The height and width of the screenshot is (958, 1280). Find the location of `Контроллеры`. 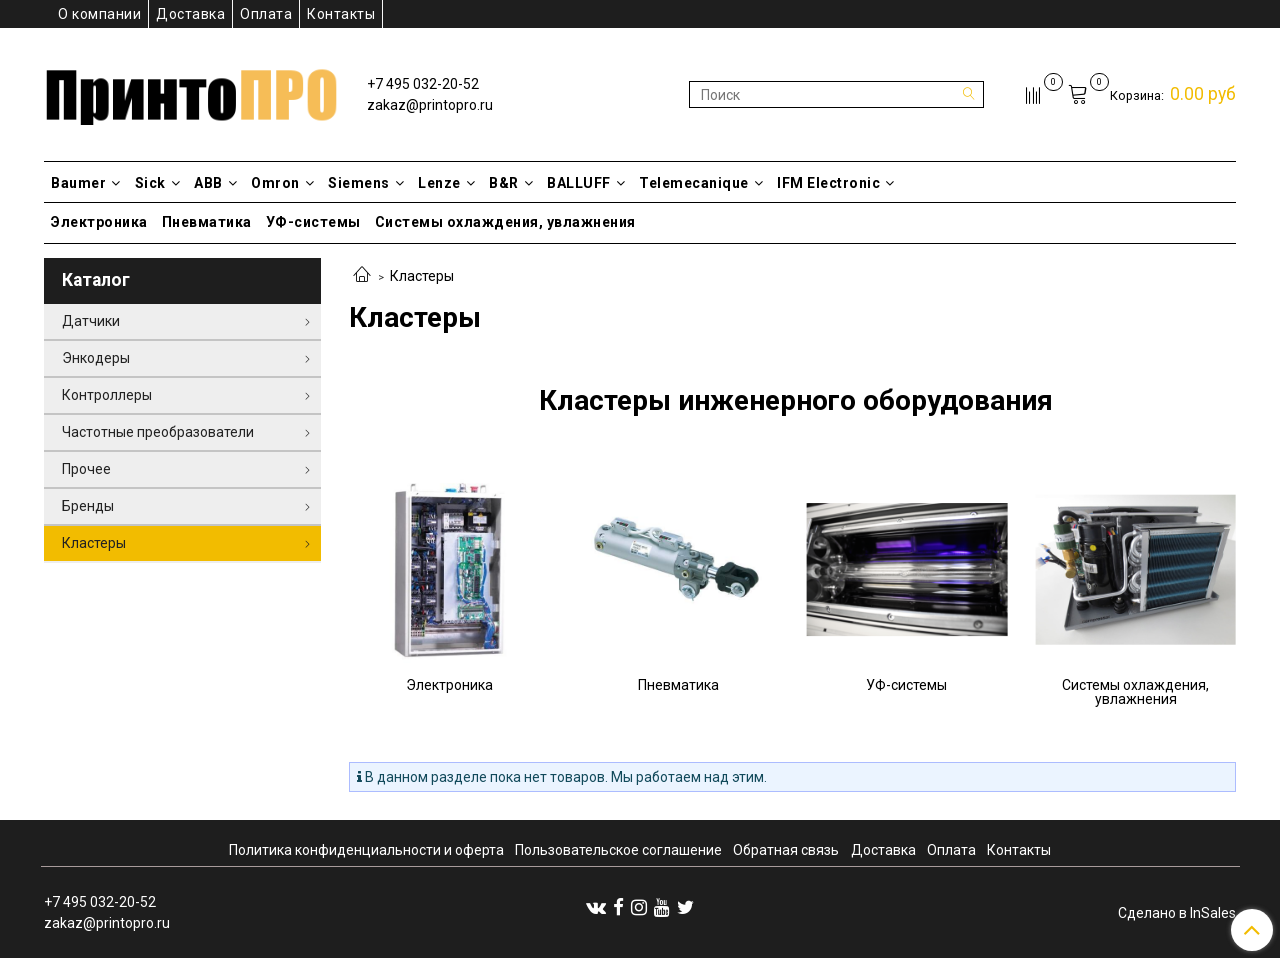

Контроллеры is located at coordinates (107, 395).